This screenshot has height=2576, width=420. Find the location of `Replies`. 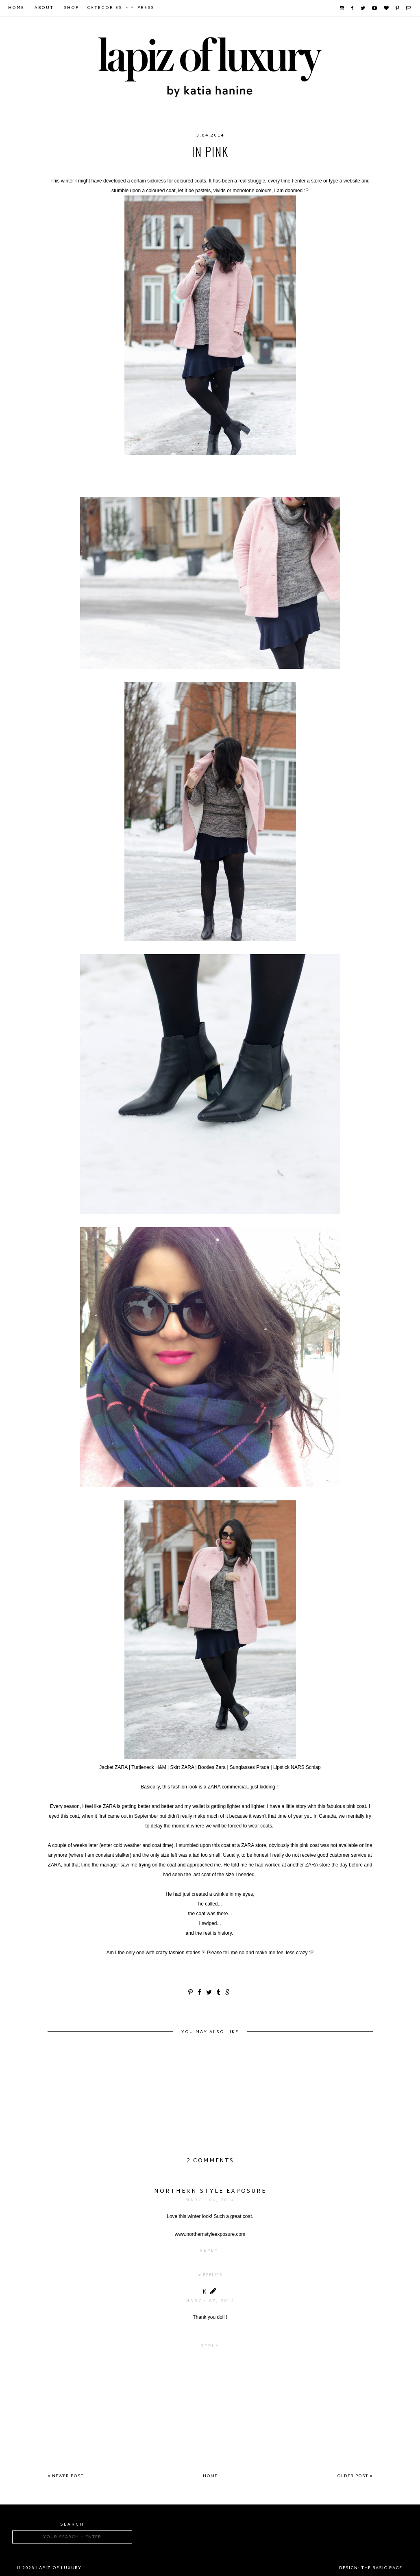

Replies is located at coordinates (212, 2275).